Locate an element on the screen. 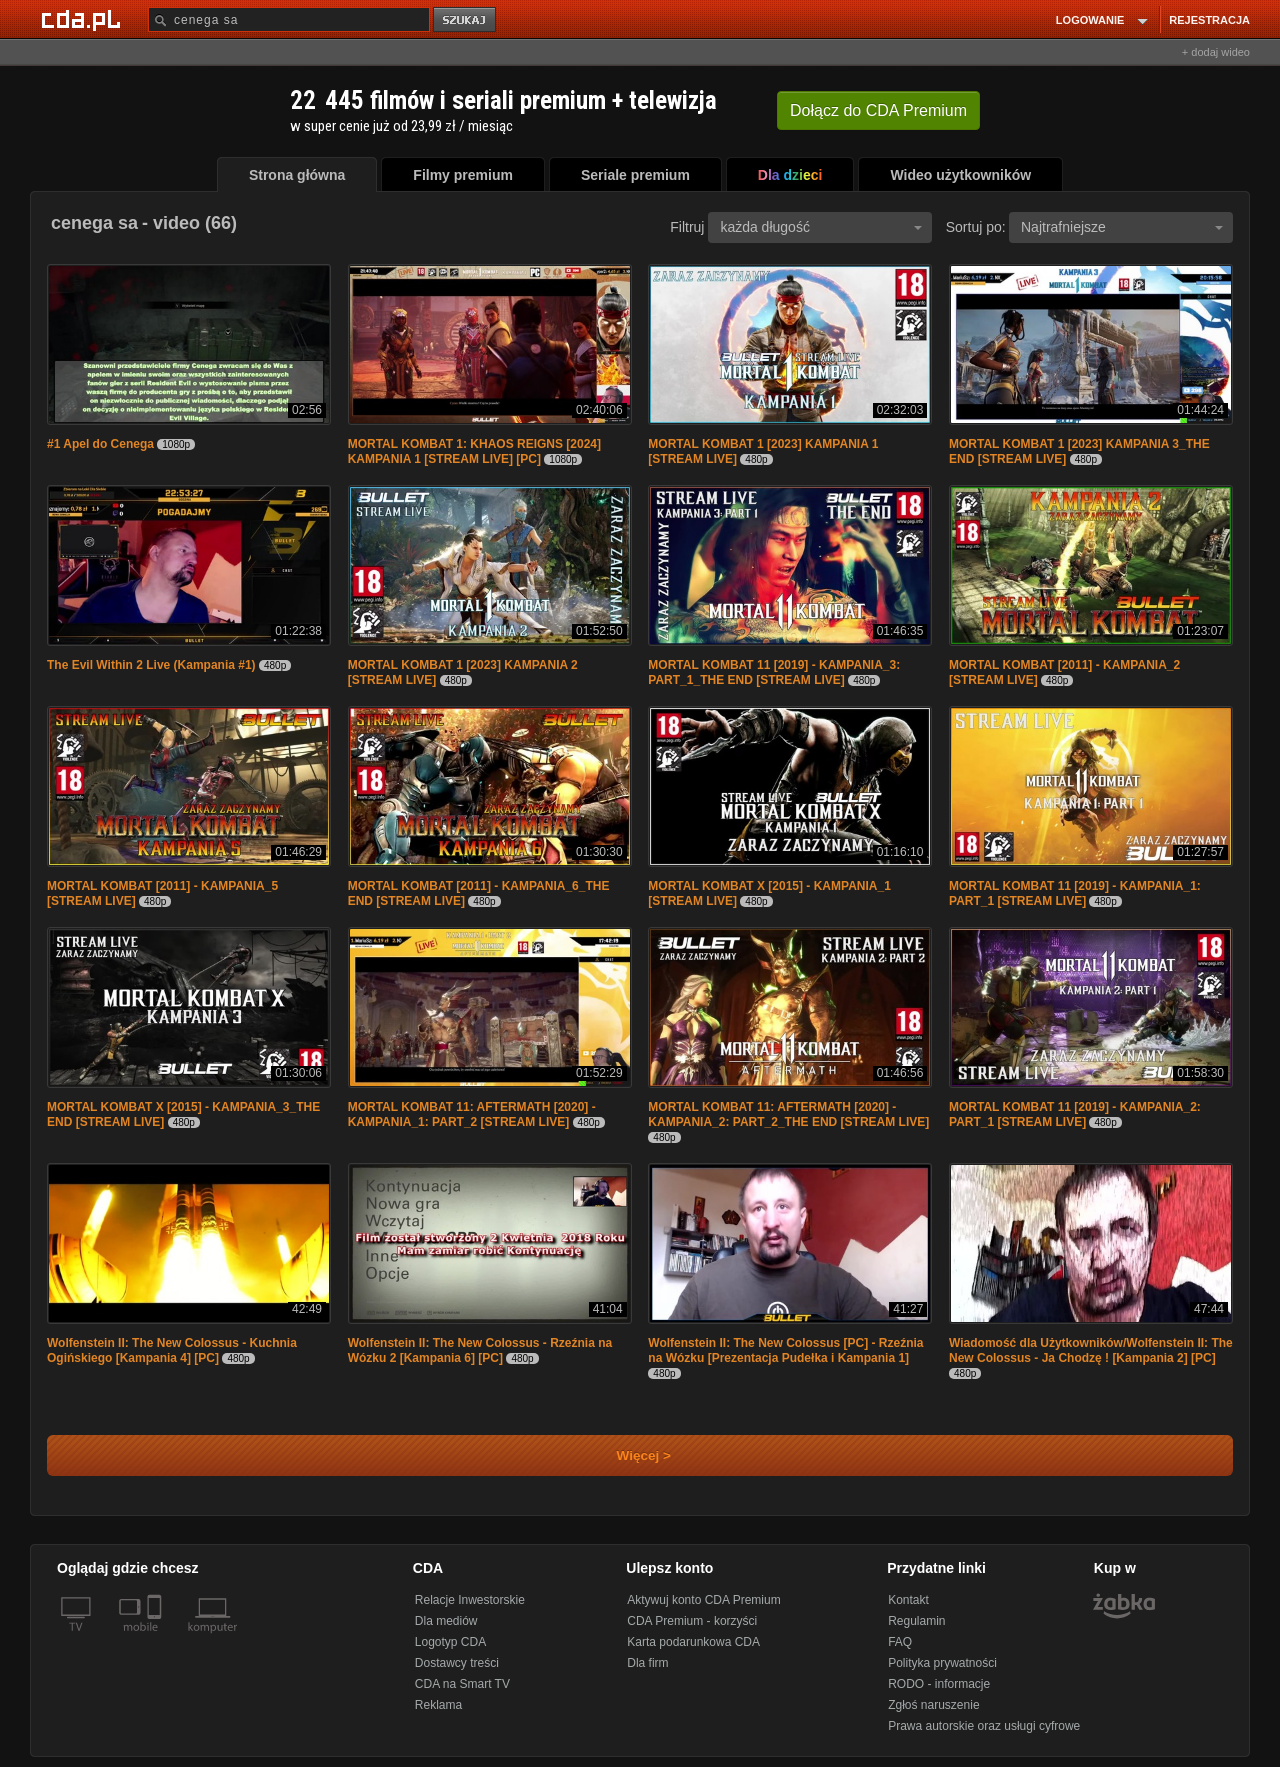 The image size is (1280, 1767). Aktywuj konto CDA Premium is located at coordinates (703, 1600).